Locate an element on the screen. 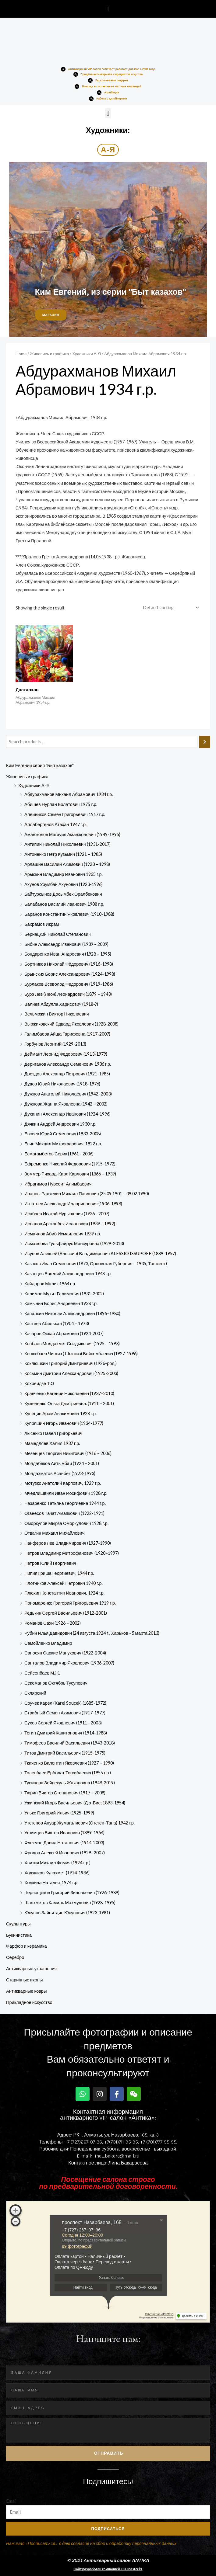 This screenshot has width=216, height=2576. Балабанов Василий Иванович 1908 г.р. is located at coordinates (64, 904).